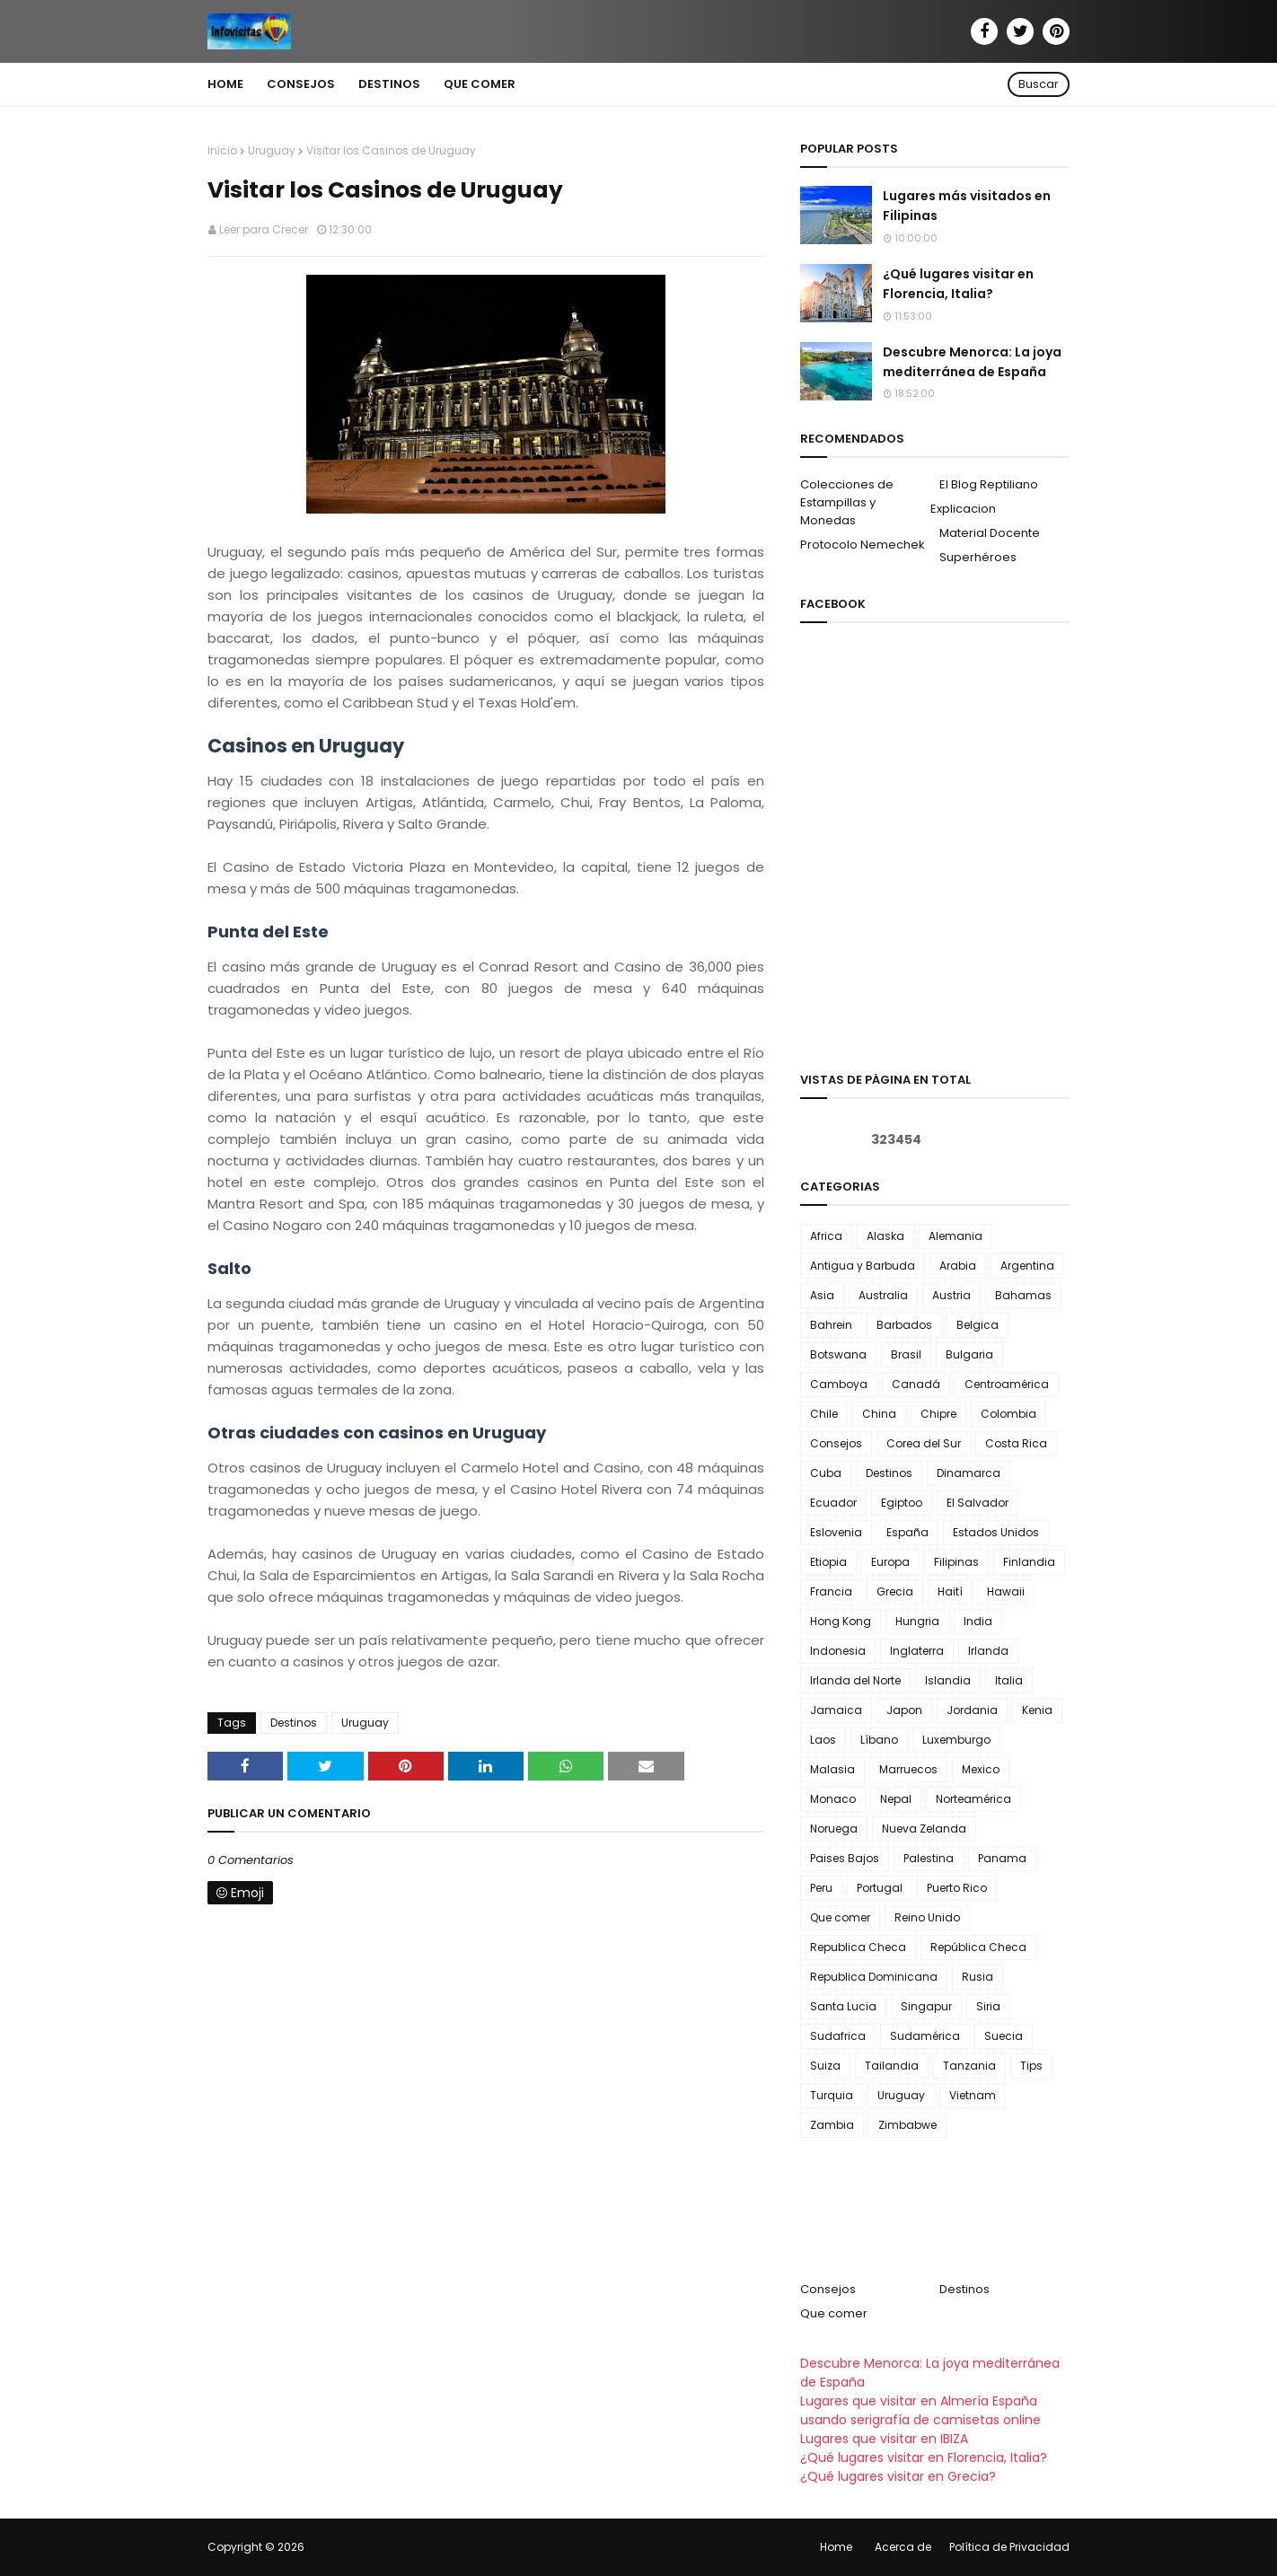 This screenshot has width=1277, height=2576. What do you see at coordinates (988, 484) in the screenshot?
I see `El Blog Reptiliano` at bounding box center [988, 484].